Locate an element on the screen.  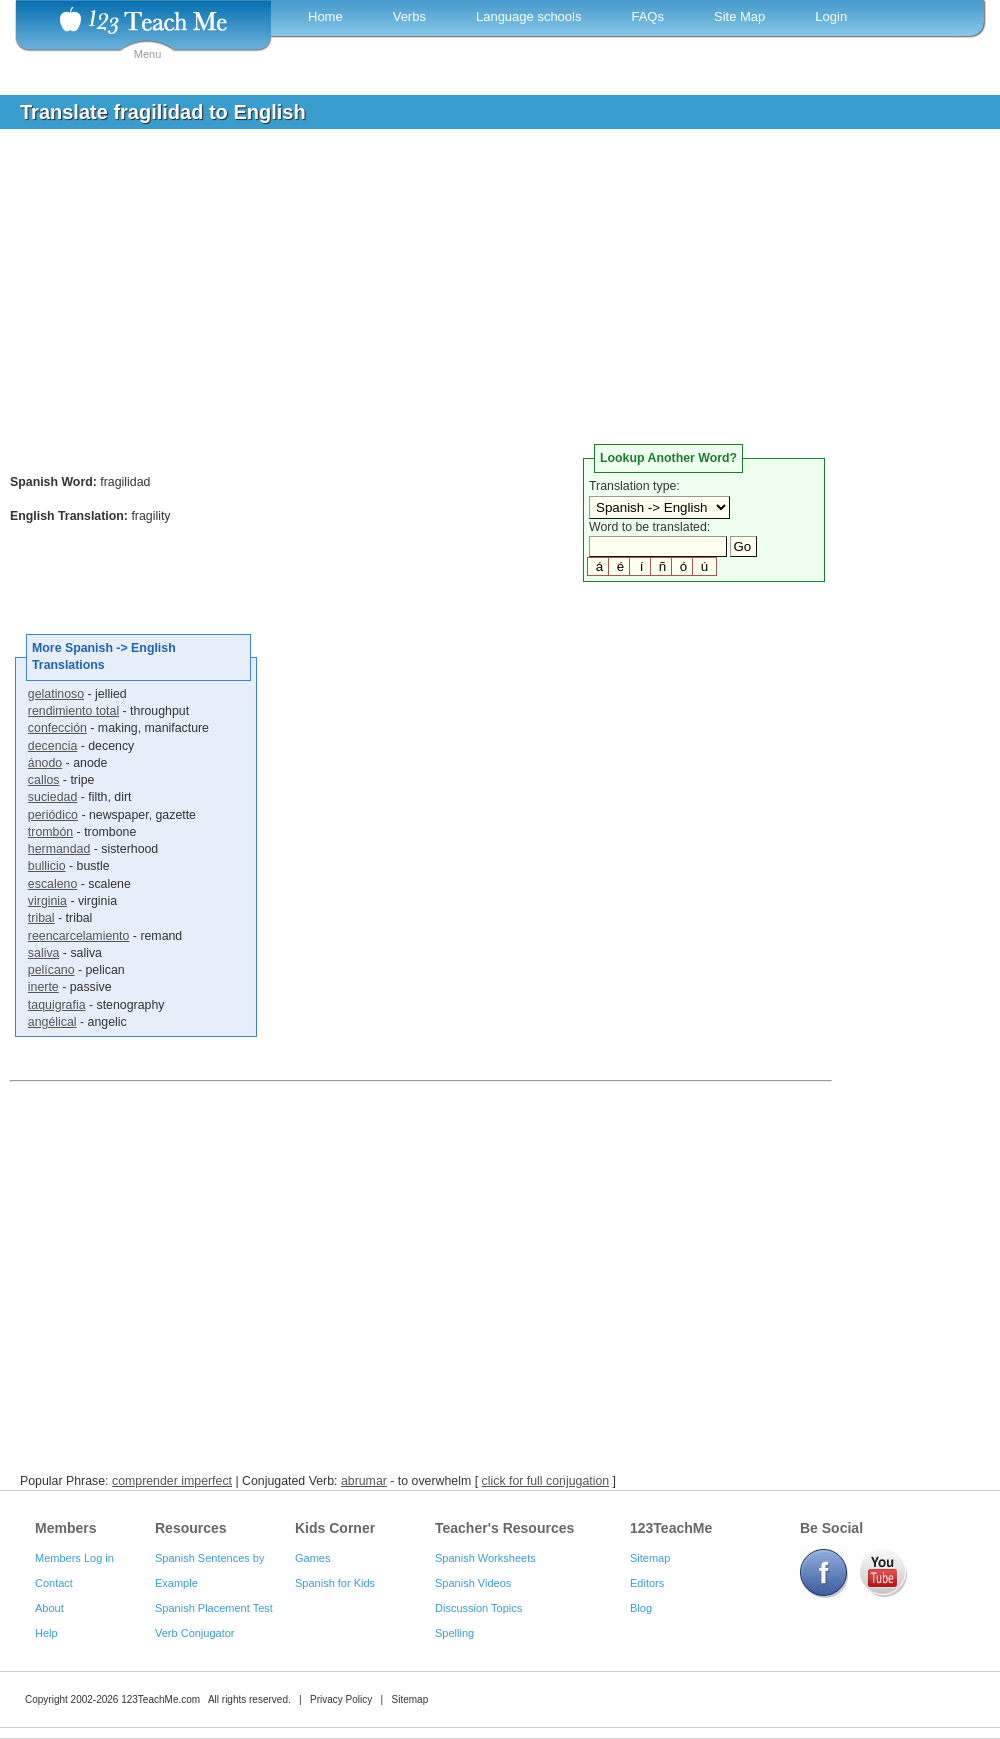
123TeachMe.com is located at coordinates (160, 1699).